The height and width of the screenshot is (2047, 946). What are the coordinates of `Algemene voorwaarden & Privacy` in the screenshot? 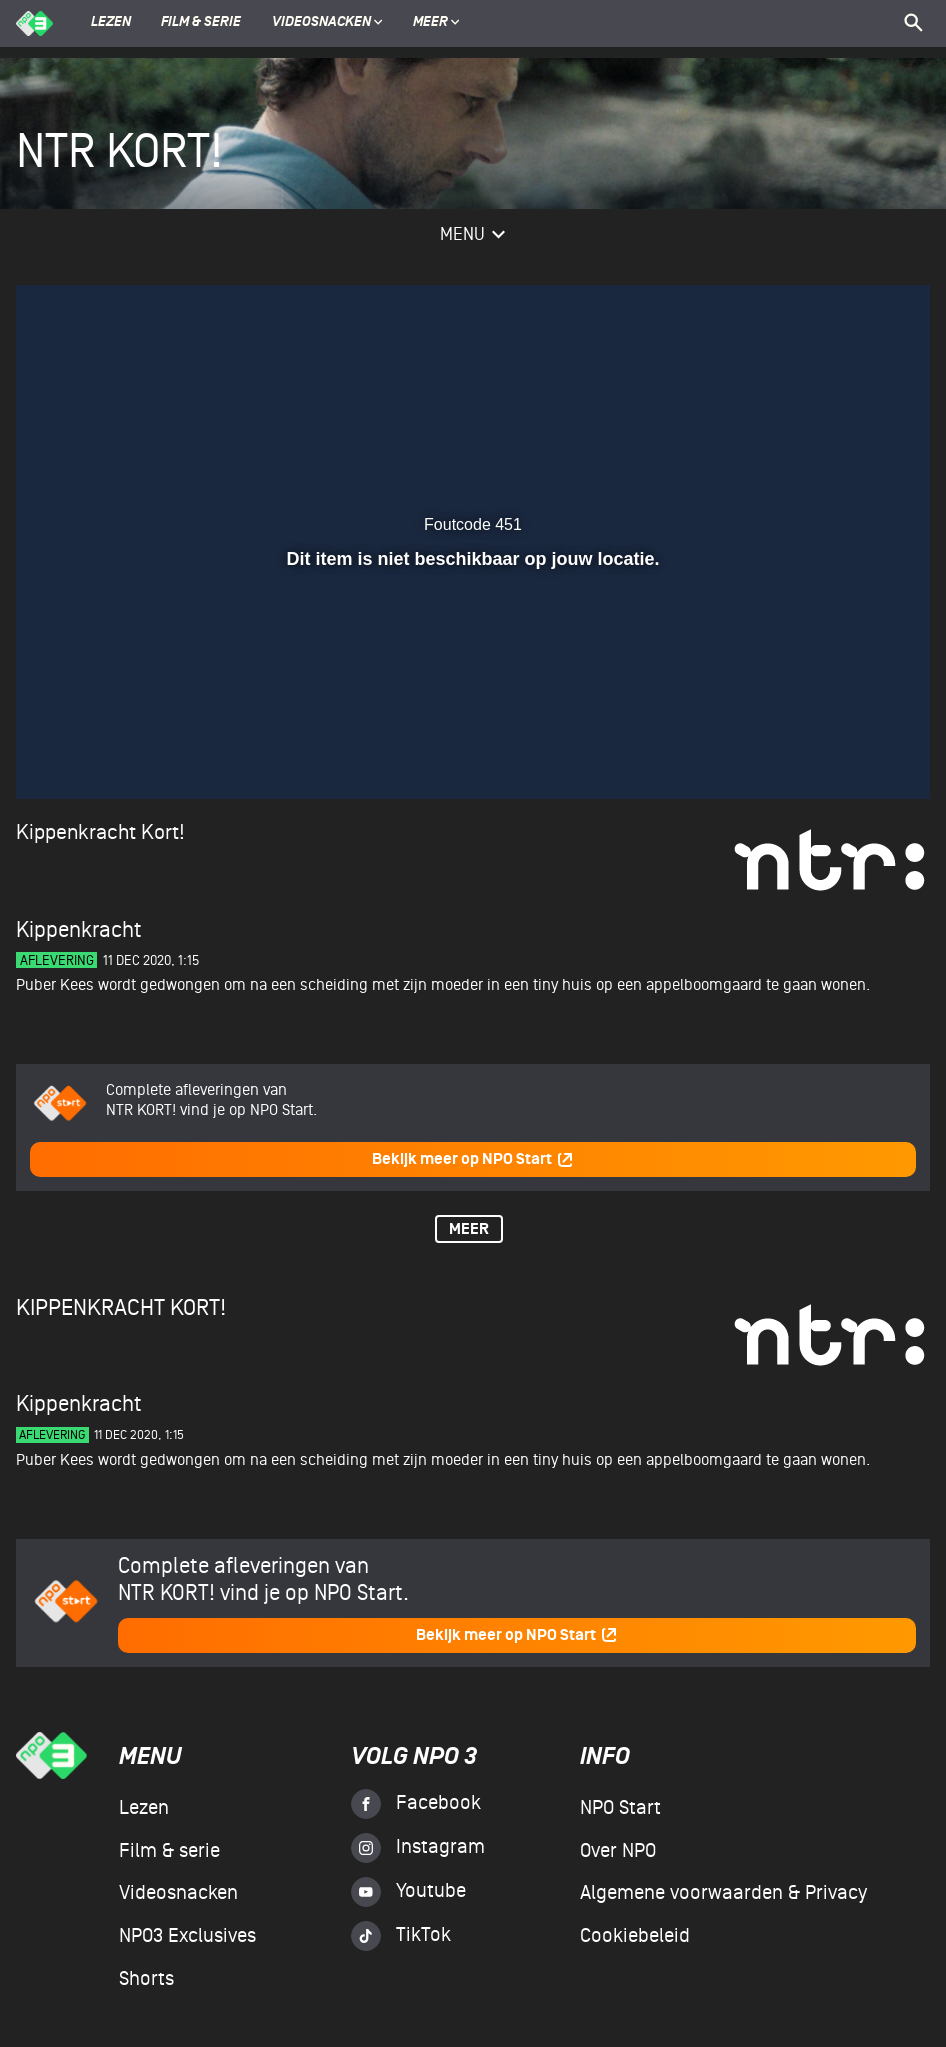 It's located at (723, 1893).